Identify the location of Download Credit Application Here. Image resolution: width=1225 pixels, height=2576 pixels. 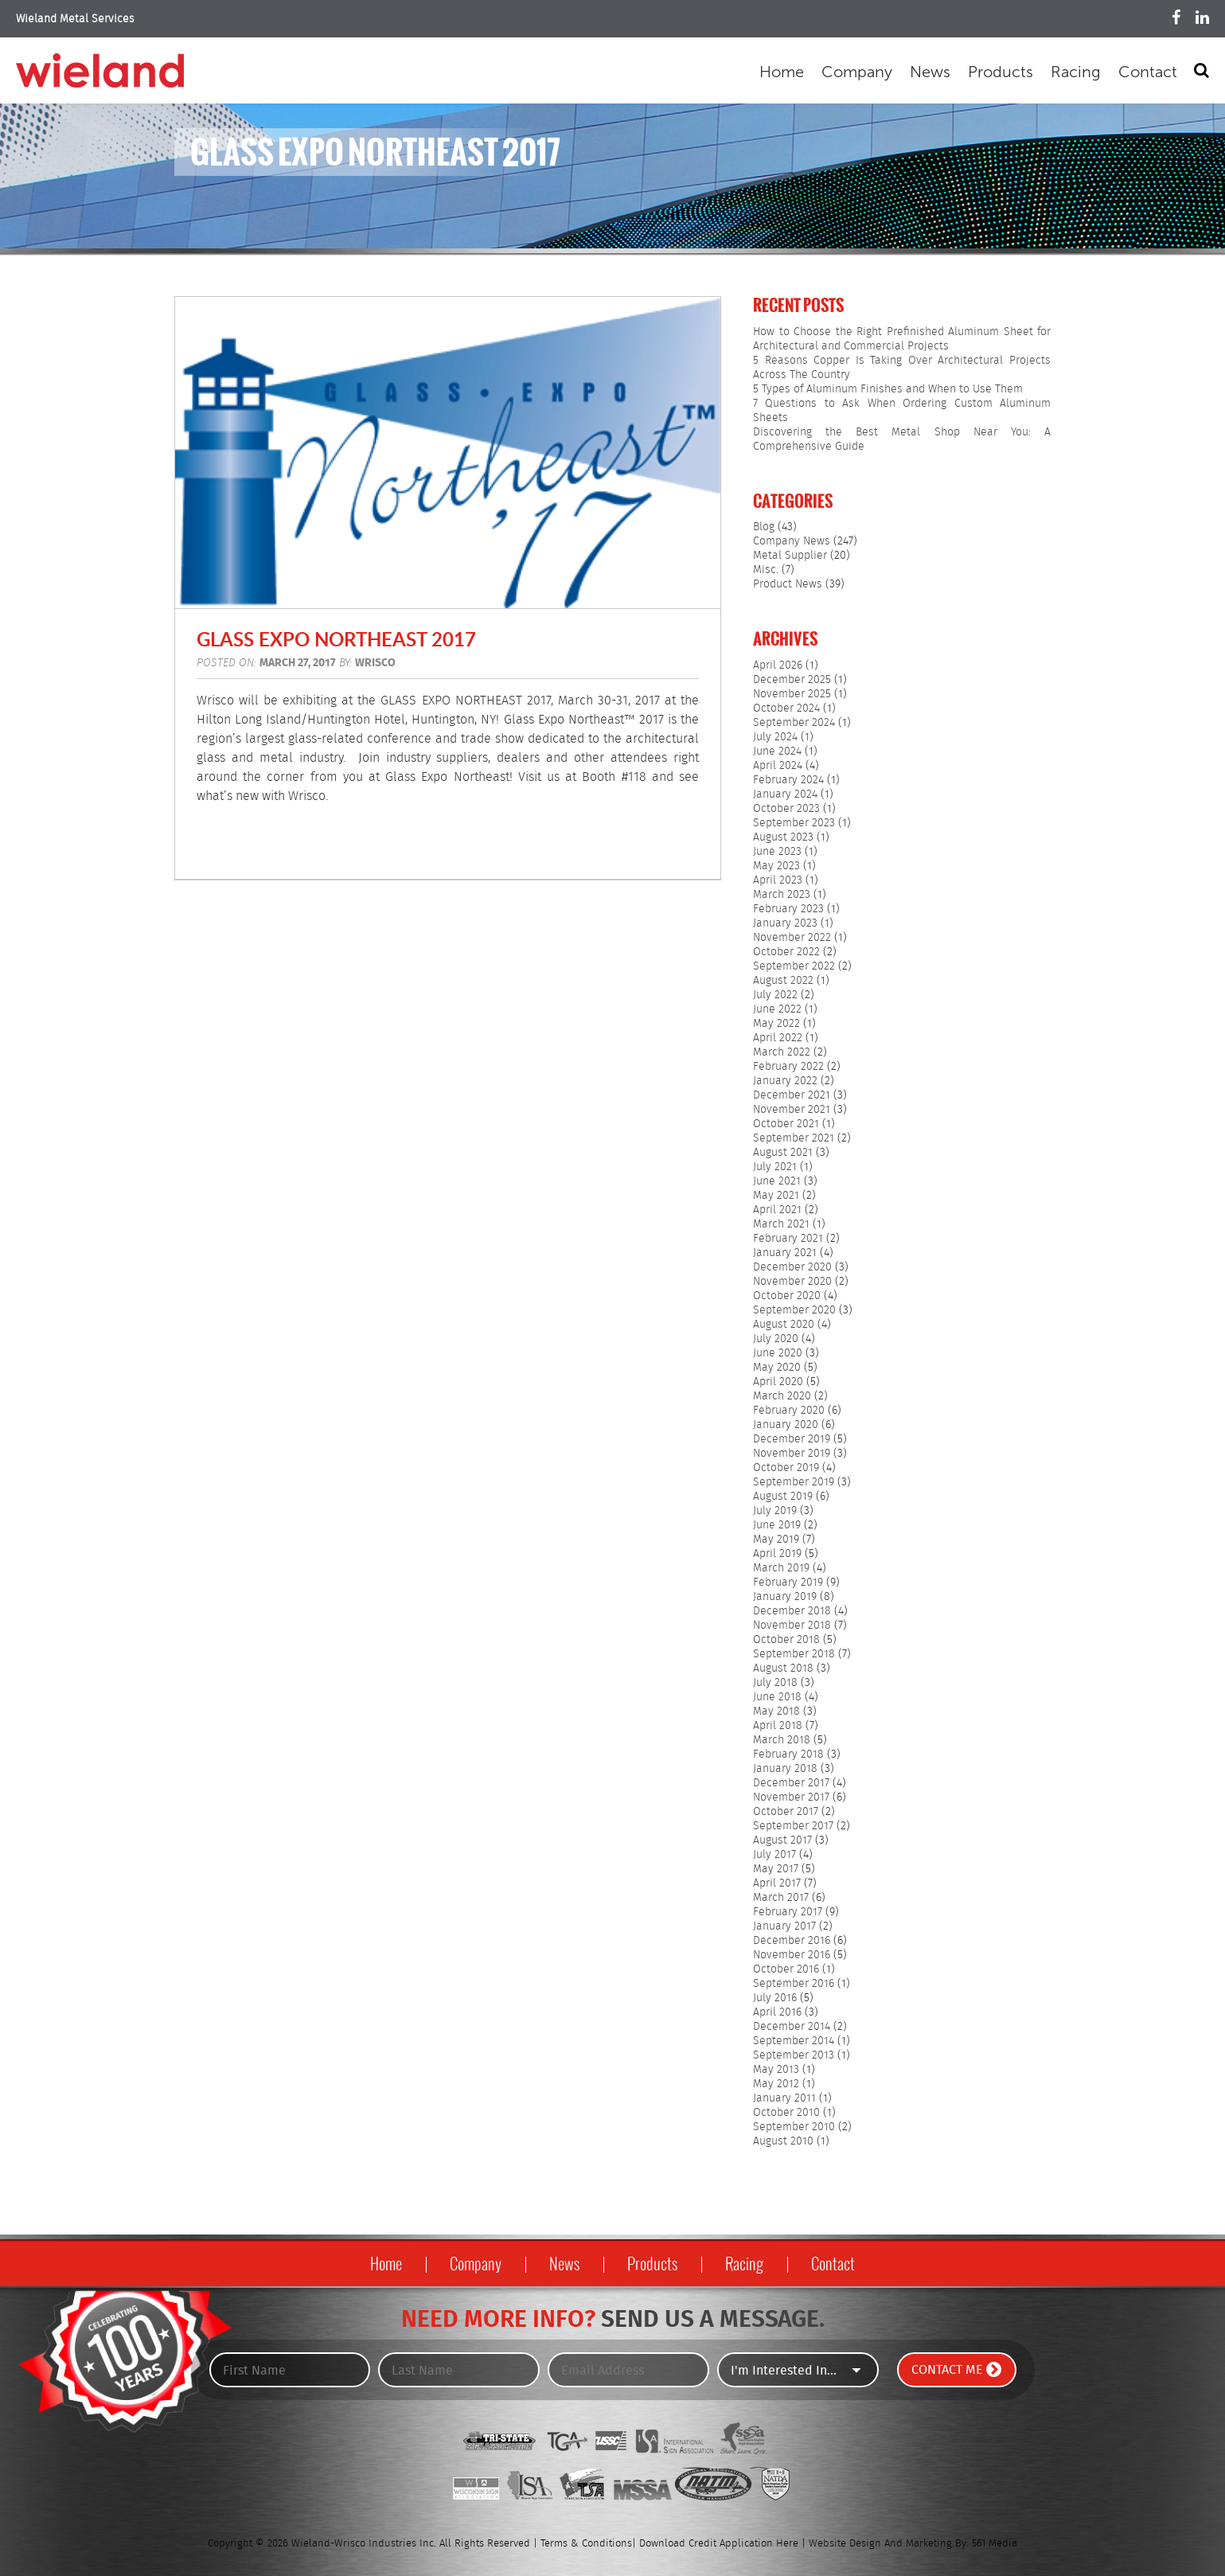
(718, 2543).